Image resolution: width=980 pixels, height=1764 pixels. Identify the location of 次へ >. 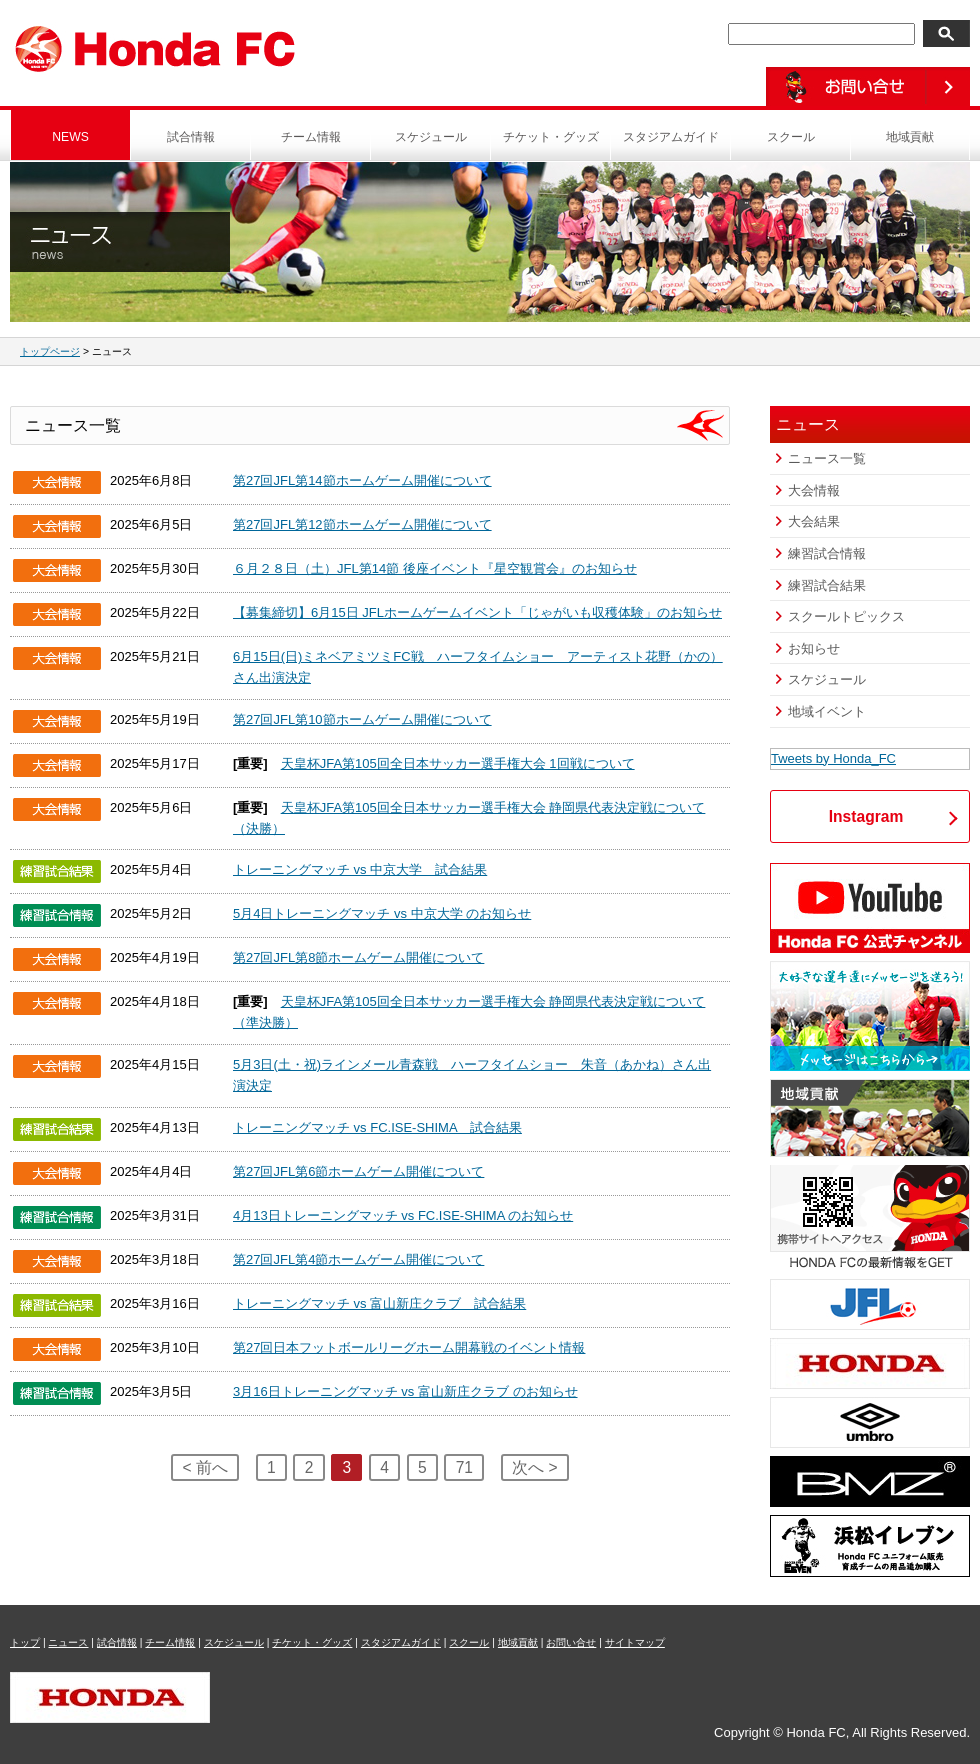
(534, 1467).